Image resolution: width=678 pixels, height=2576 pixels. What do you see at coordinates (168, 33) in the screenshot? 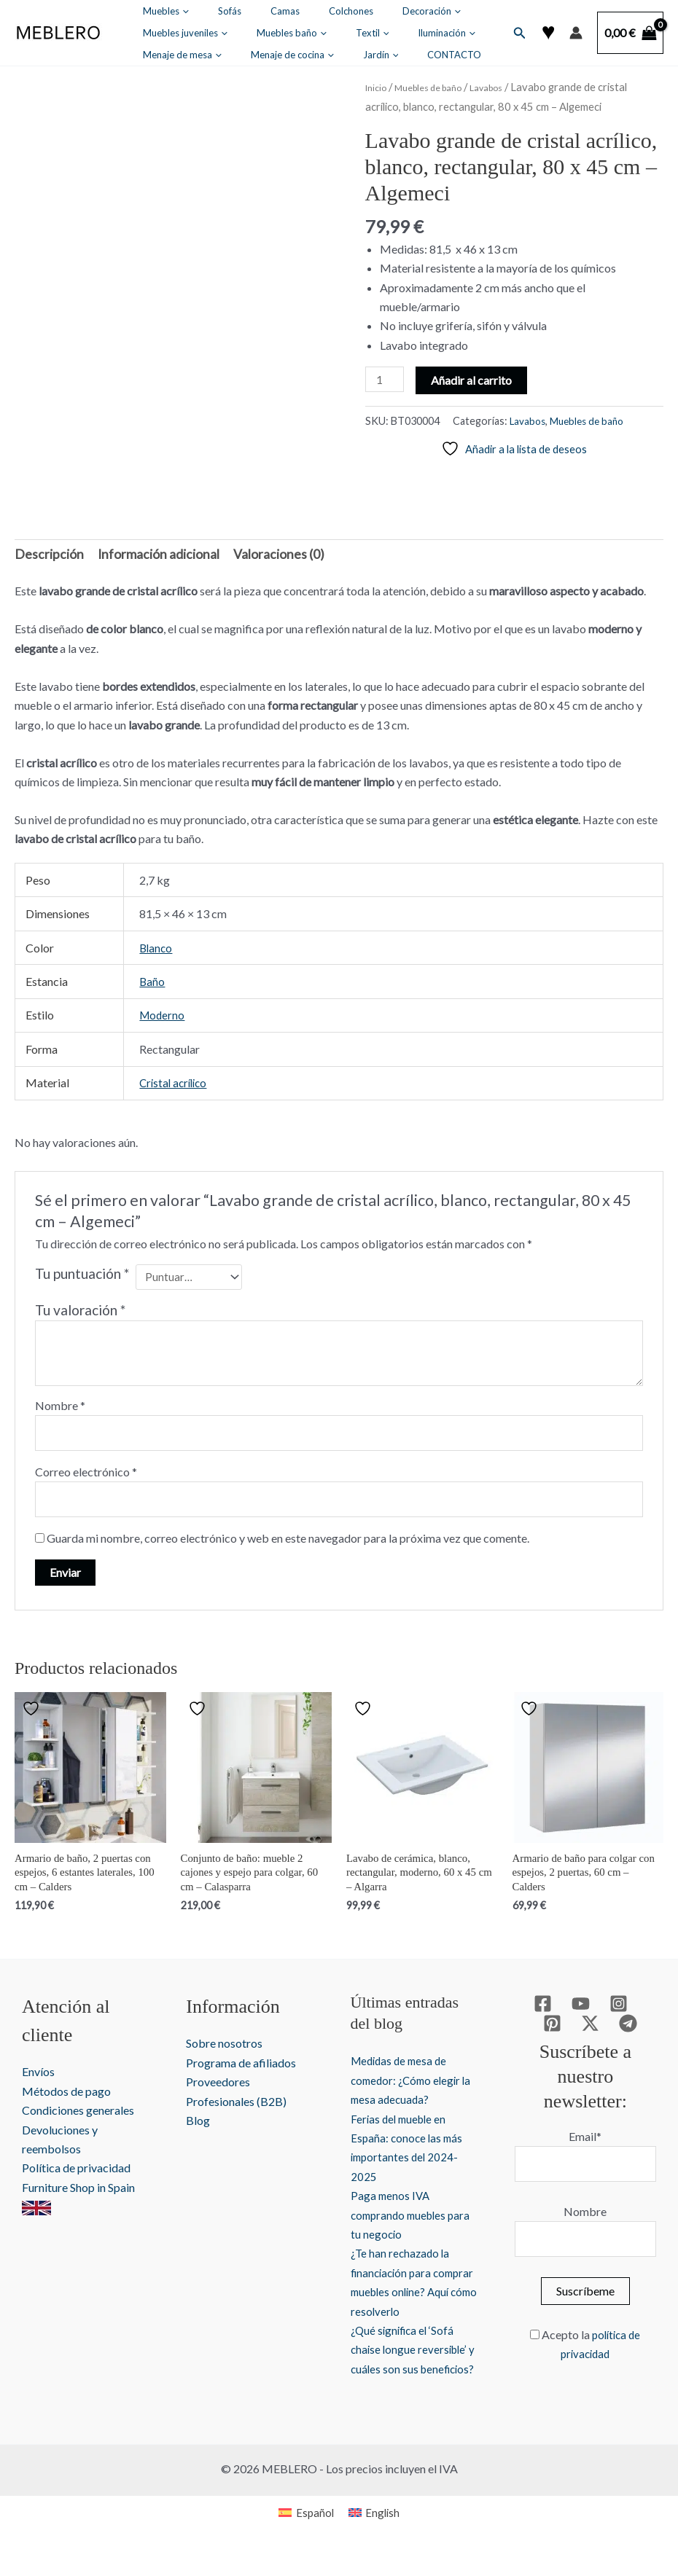
I see `Muebles baño` at bounding box center [168, 33].